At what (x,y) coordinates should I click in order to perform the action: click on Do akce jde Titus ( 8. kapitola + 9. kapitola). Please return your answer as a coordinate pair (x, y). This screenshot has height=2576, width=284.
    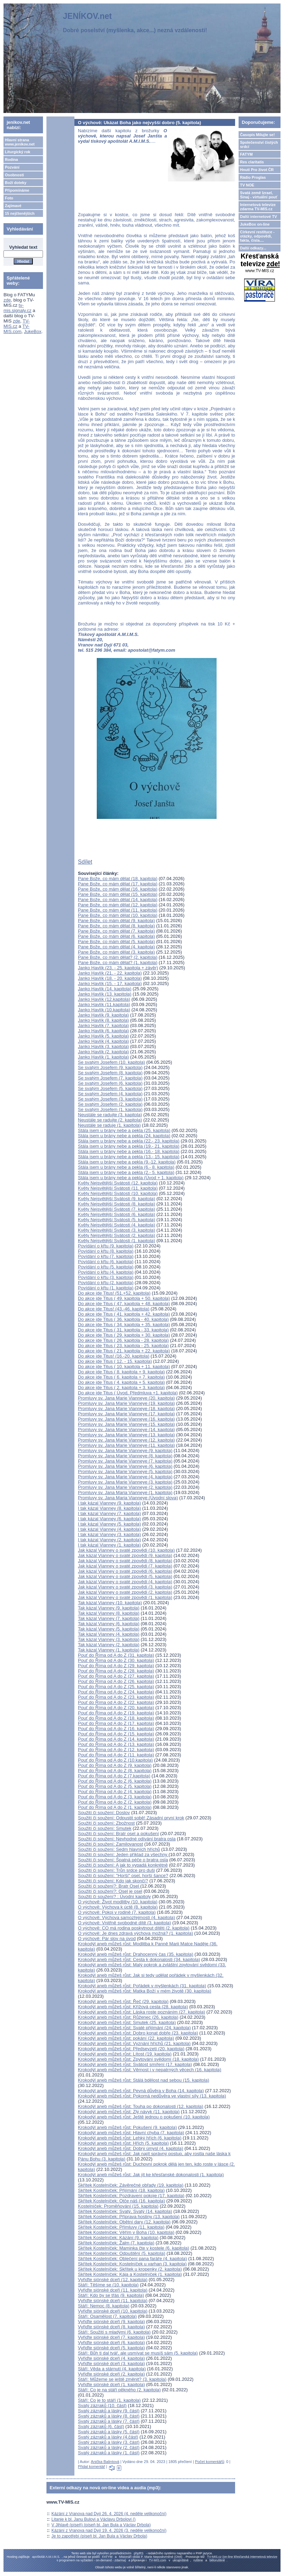
    Looking at the image, I should click on (121, 1371).